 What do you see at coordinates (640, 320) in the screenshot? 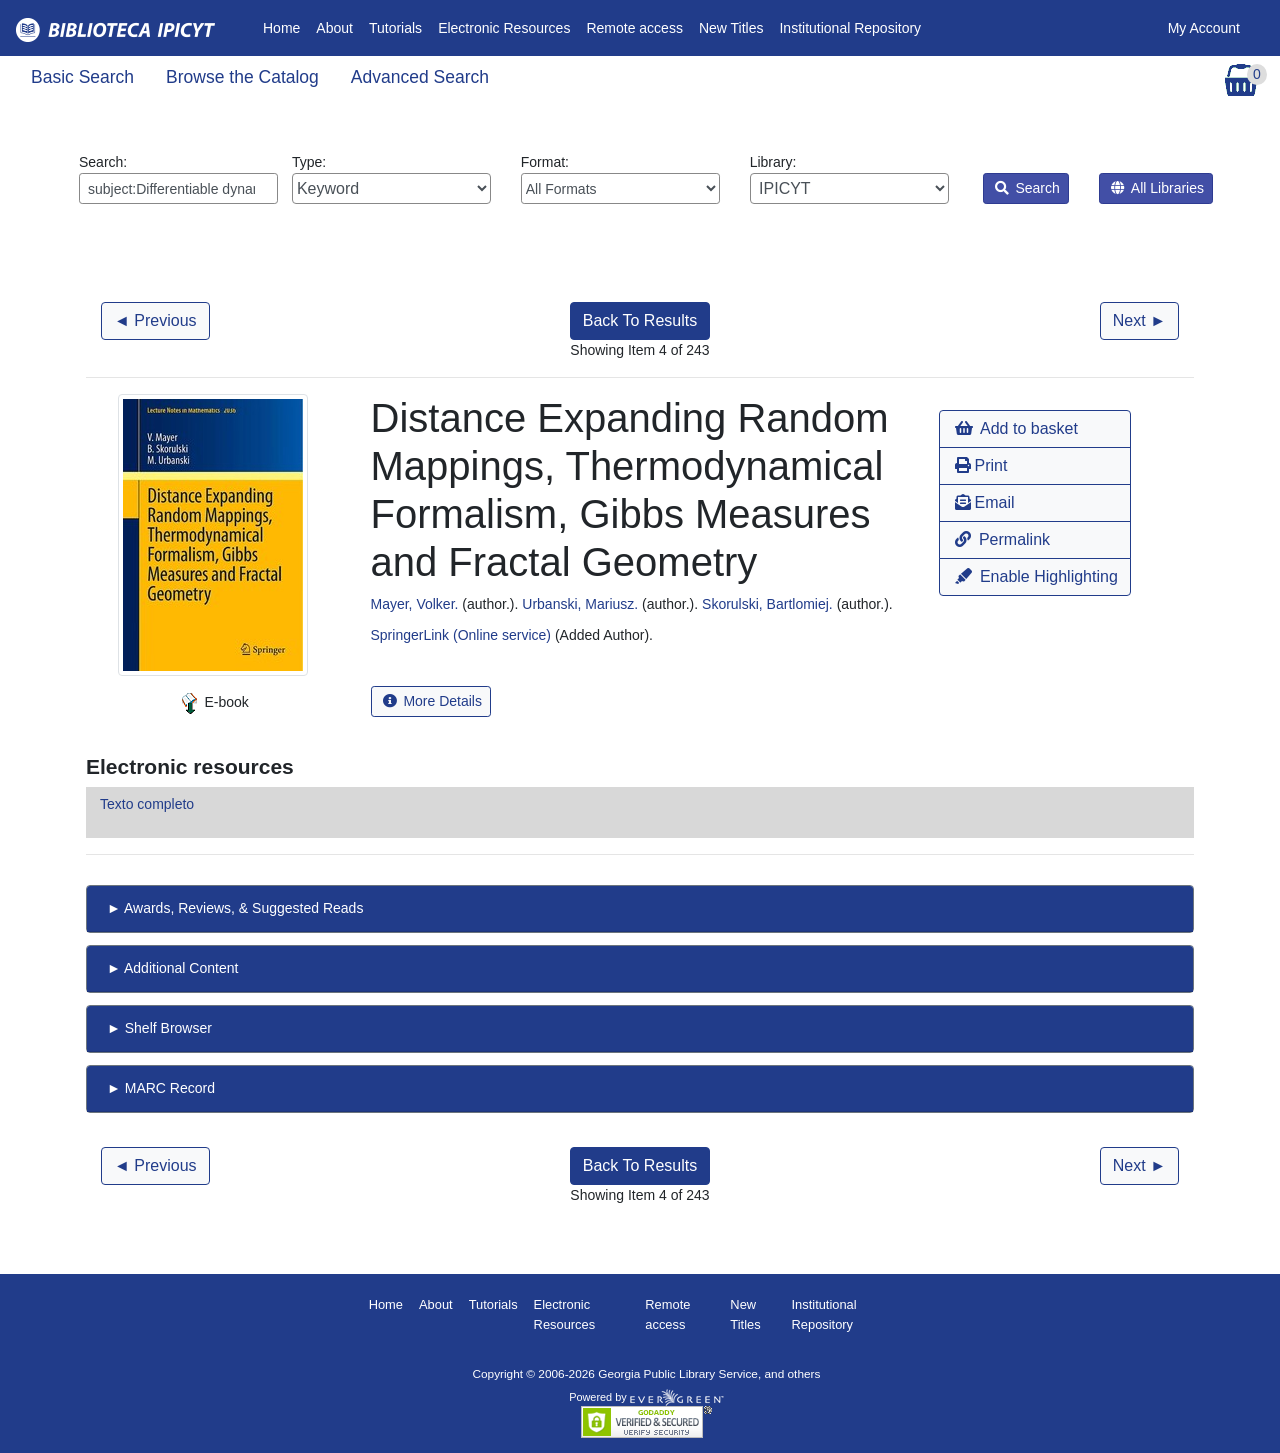
I see `Back To Results` at bounding box center [640, 320].